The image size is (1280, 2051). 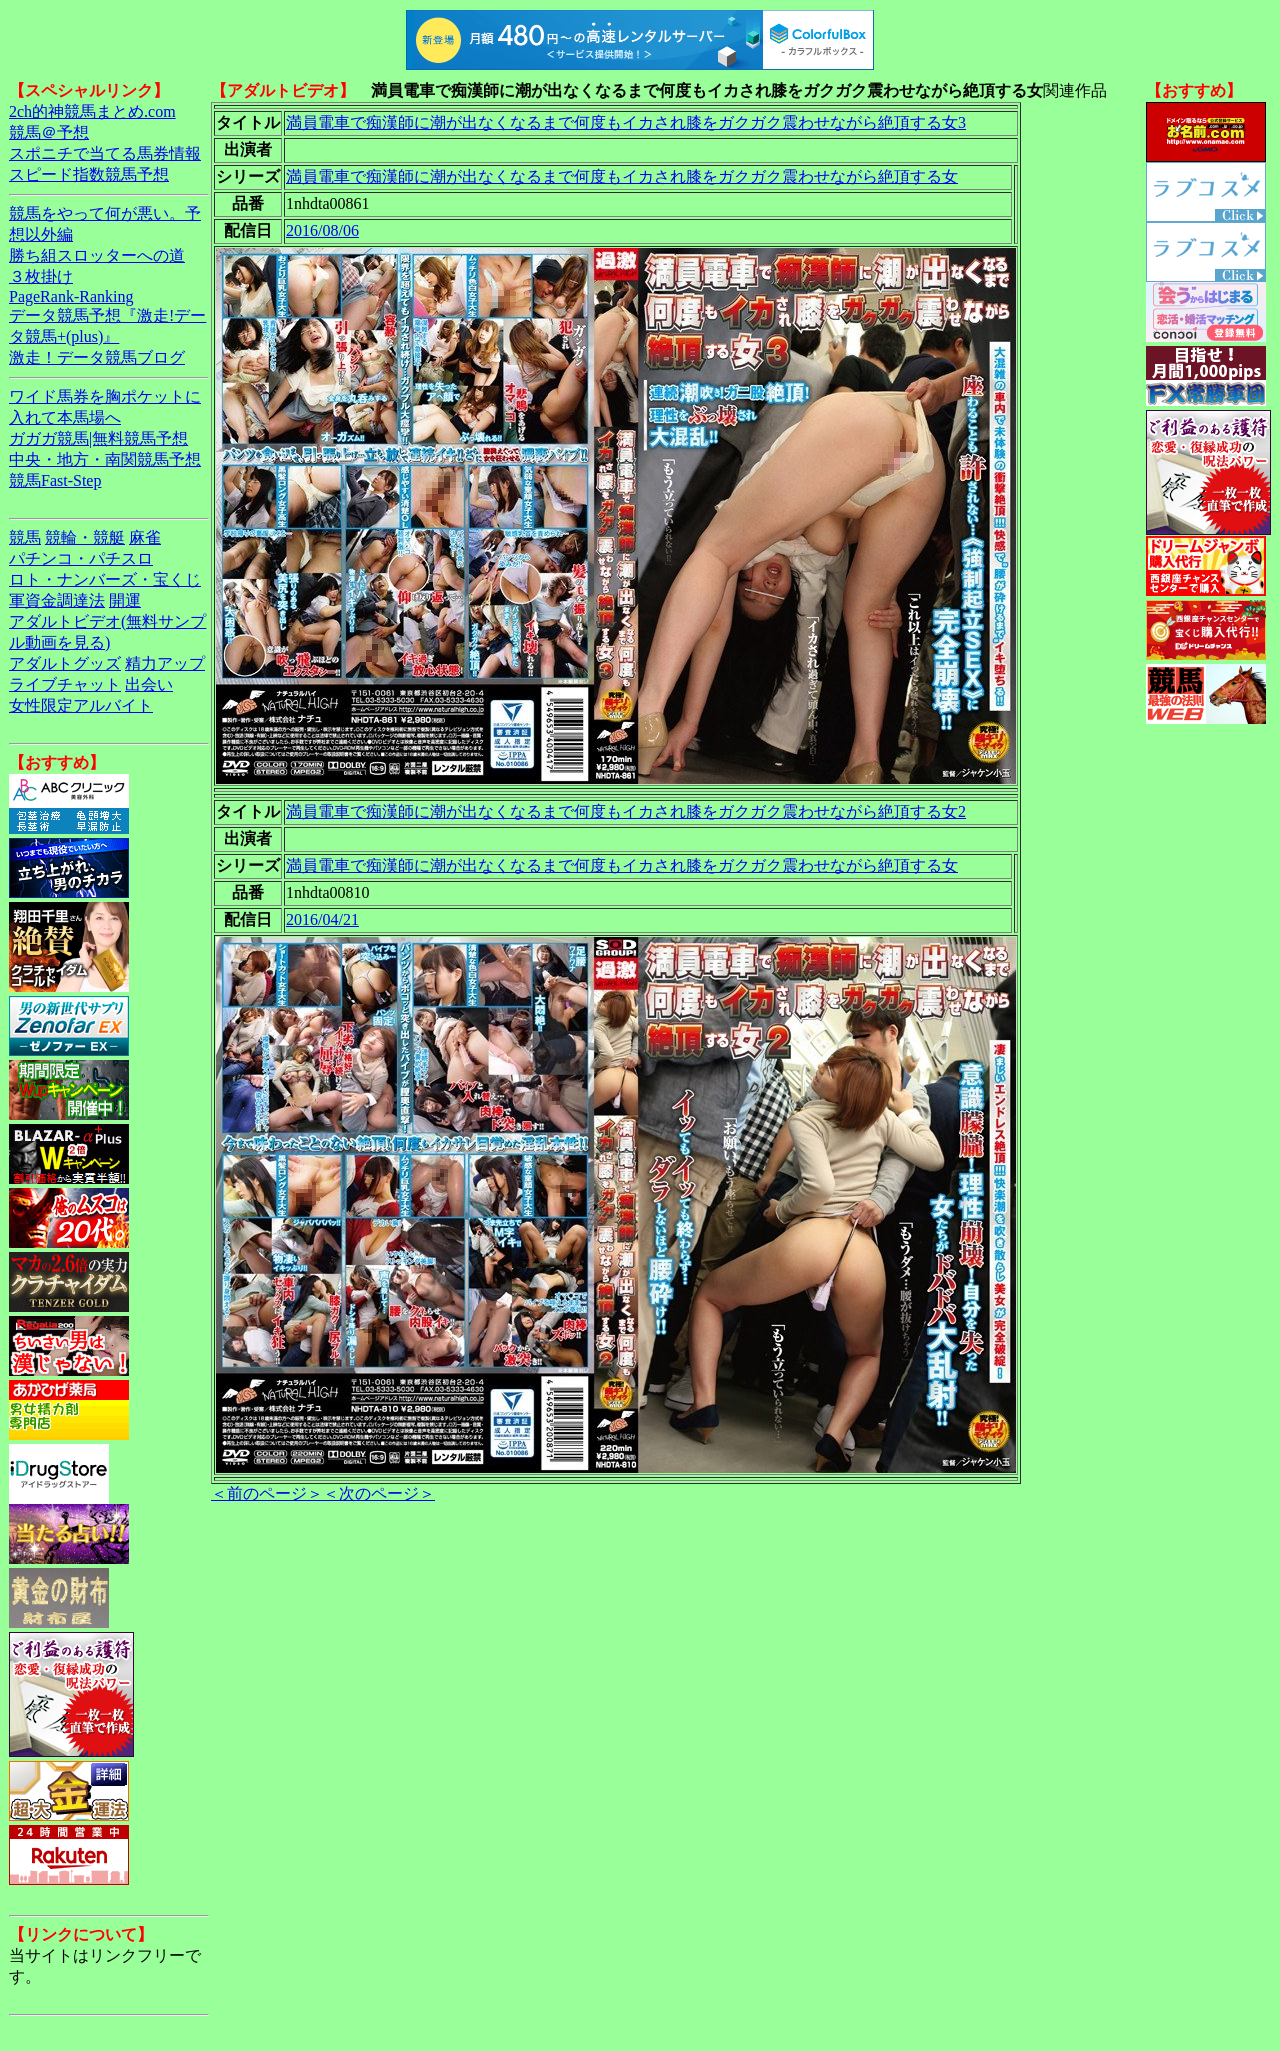 I want to click on アダルトグッズ, so click(x=65, y=663).